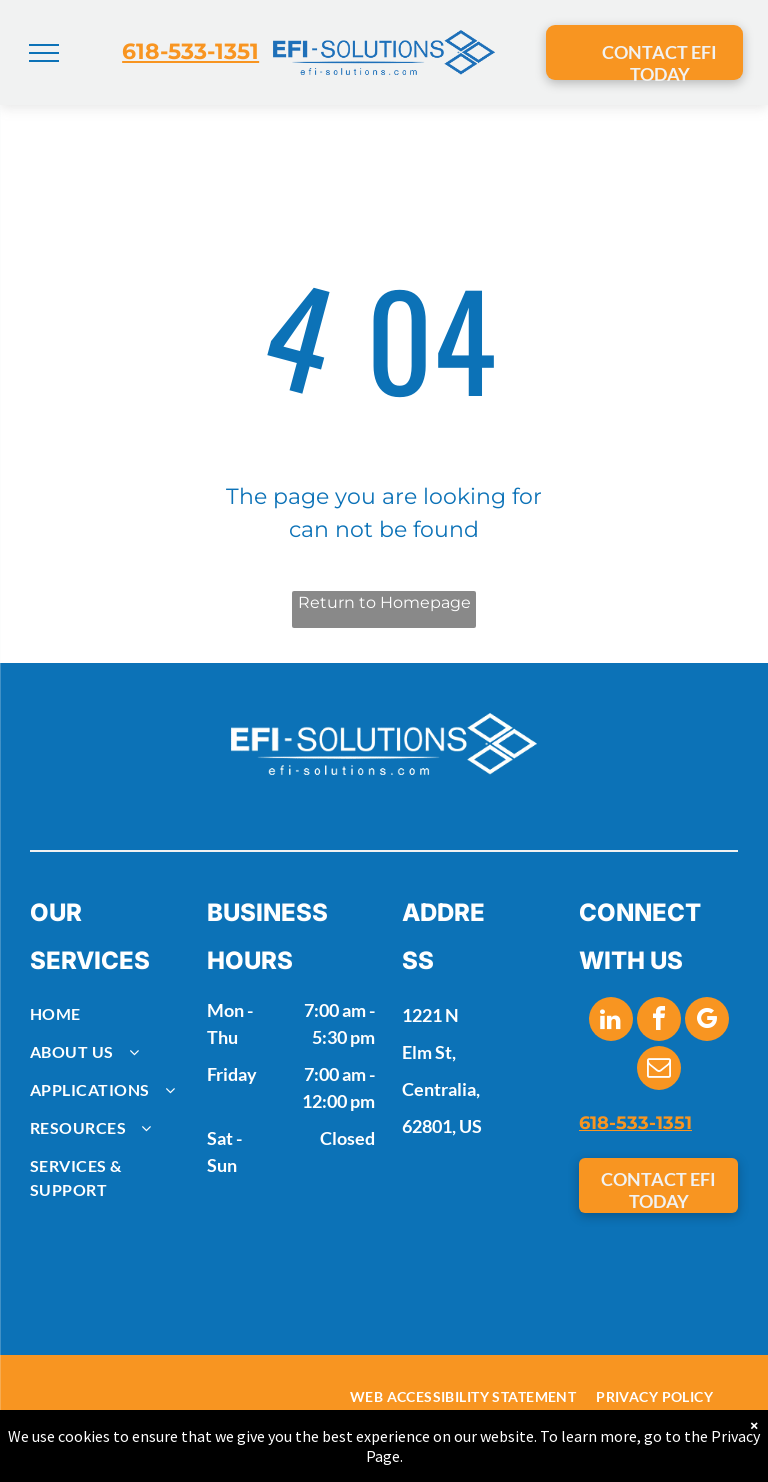  What do you see at coordinates (659, 1070) in the screenshot?
I see `[email]` at bounding box center [659, 1070].